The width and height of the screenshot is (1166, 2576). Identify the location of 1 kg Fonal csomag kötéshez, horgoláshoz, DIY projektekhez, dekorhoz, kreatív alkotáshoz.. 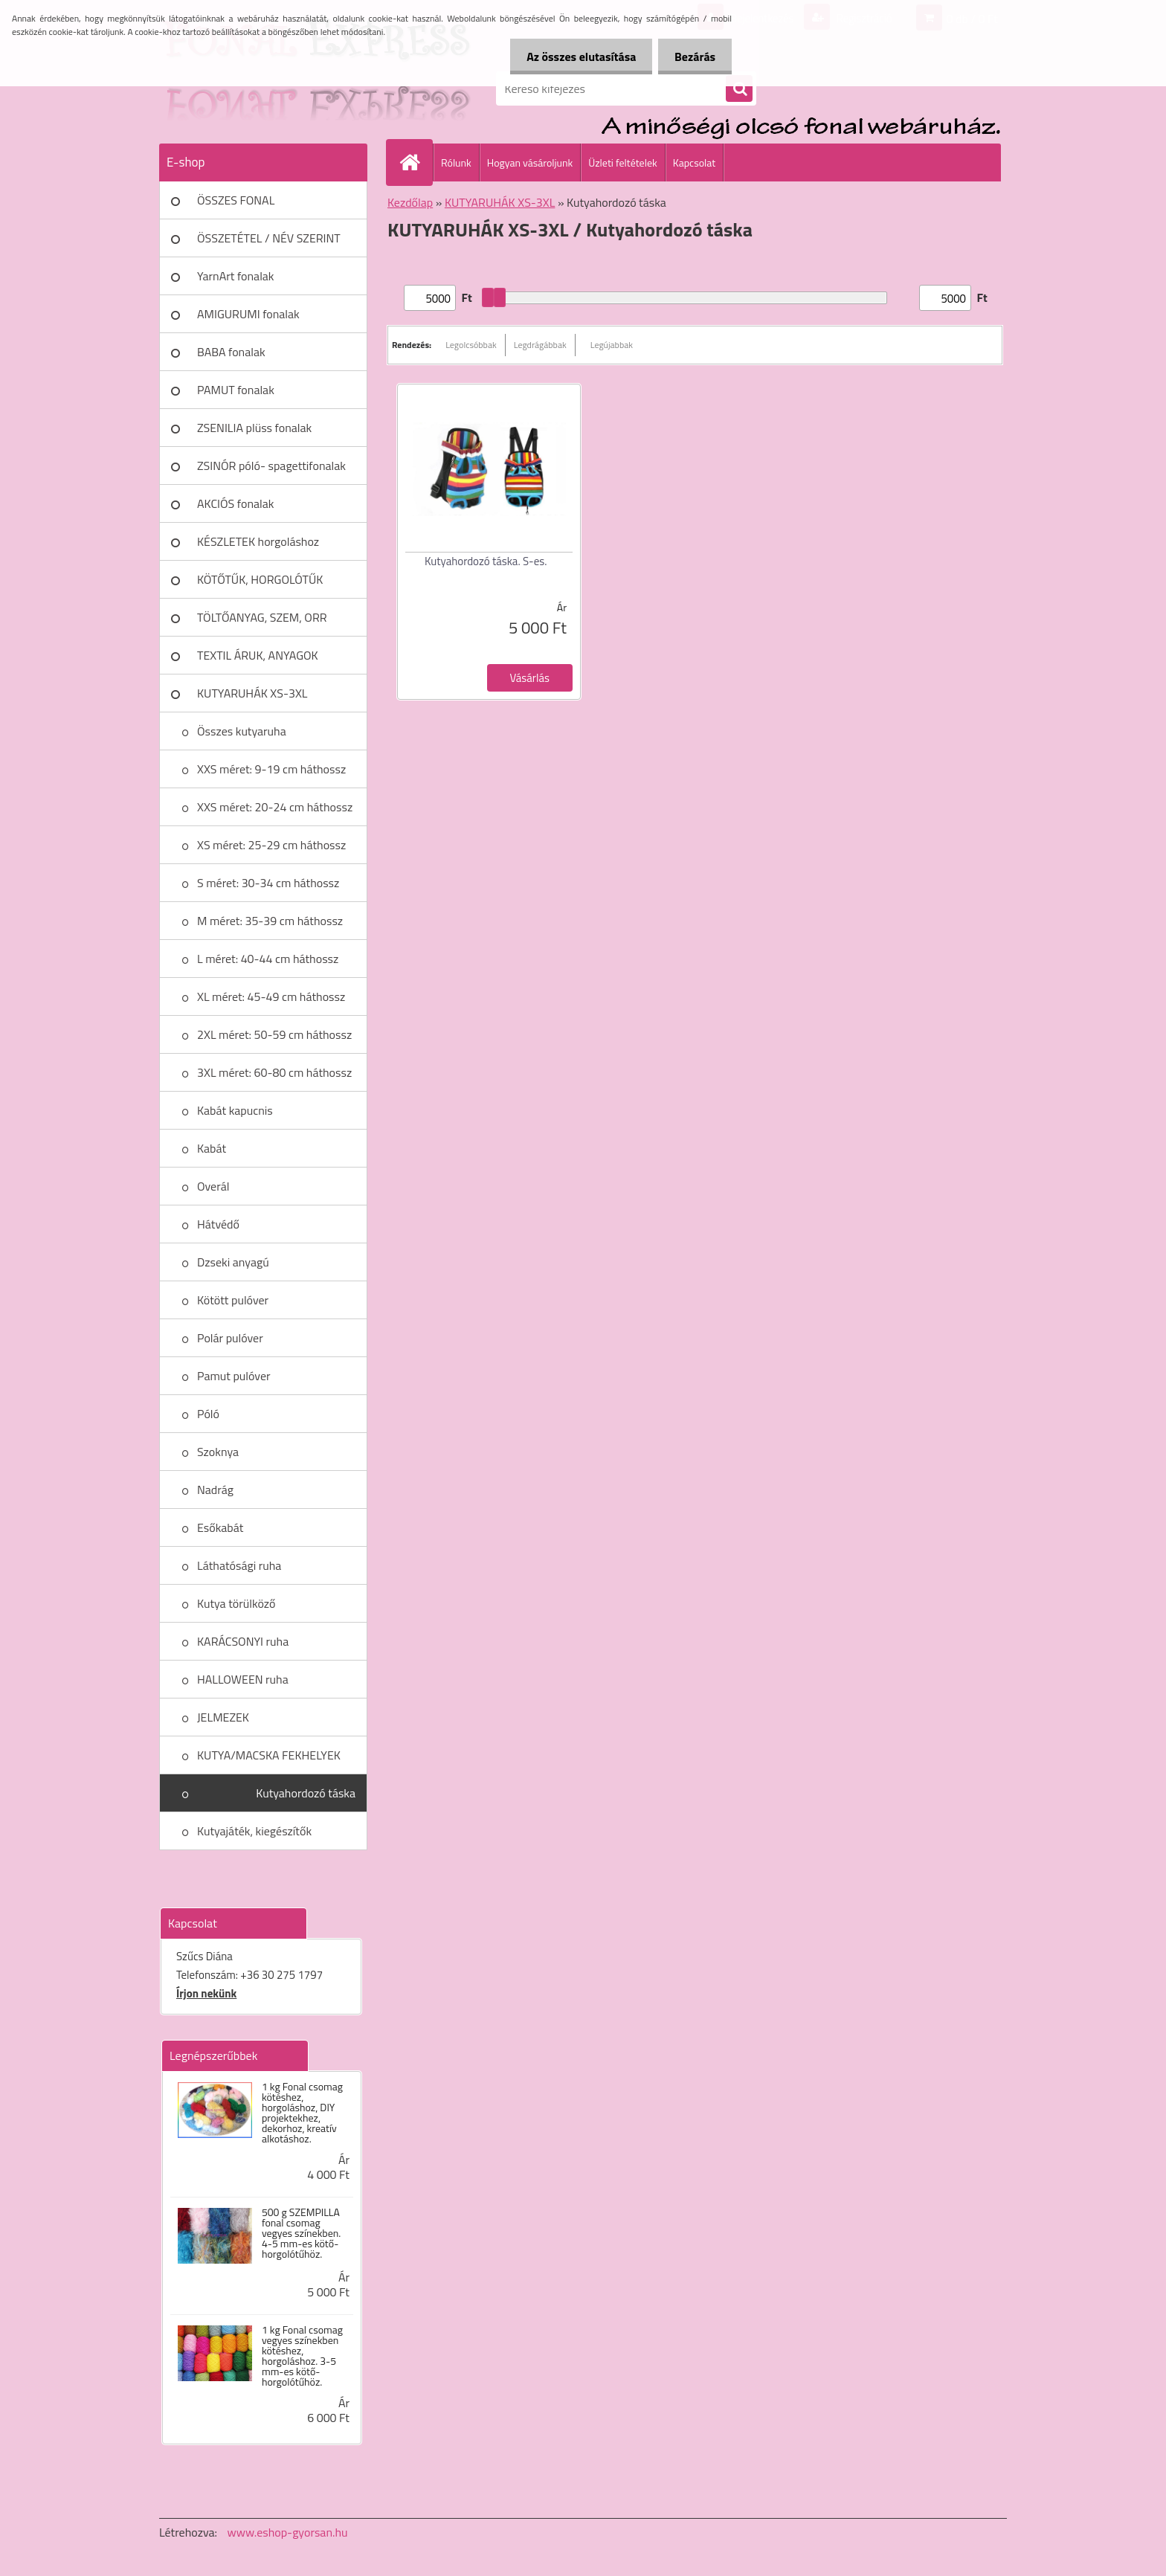
(302, 2112).